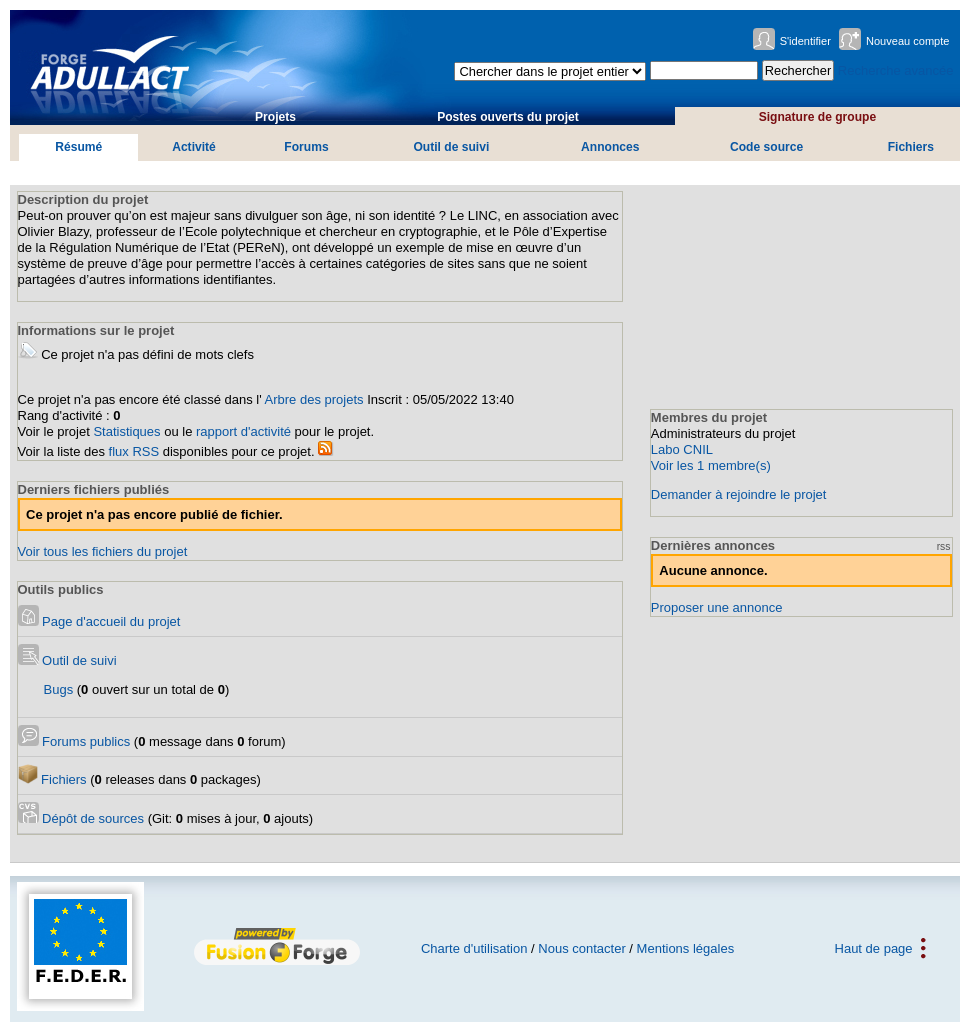 The width and height of the screenshot is (969, 1035). Describe the element at coordinates (911, 147) in the screenshot. I see `Fichiers` at that location.